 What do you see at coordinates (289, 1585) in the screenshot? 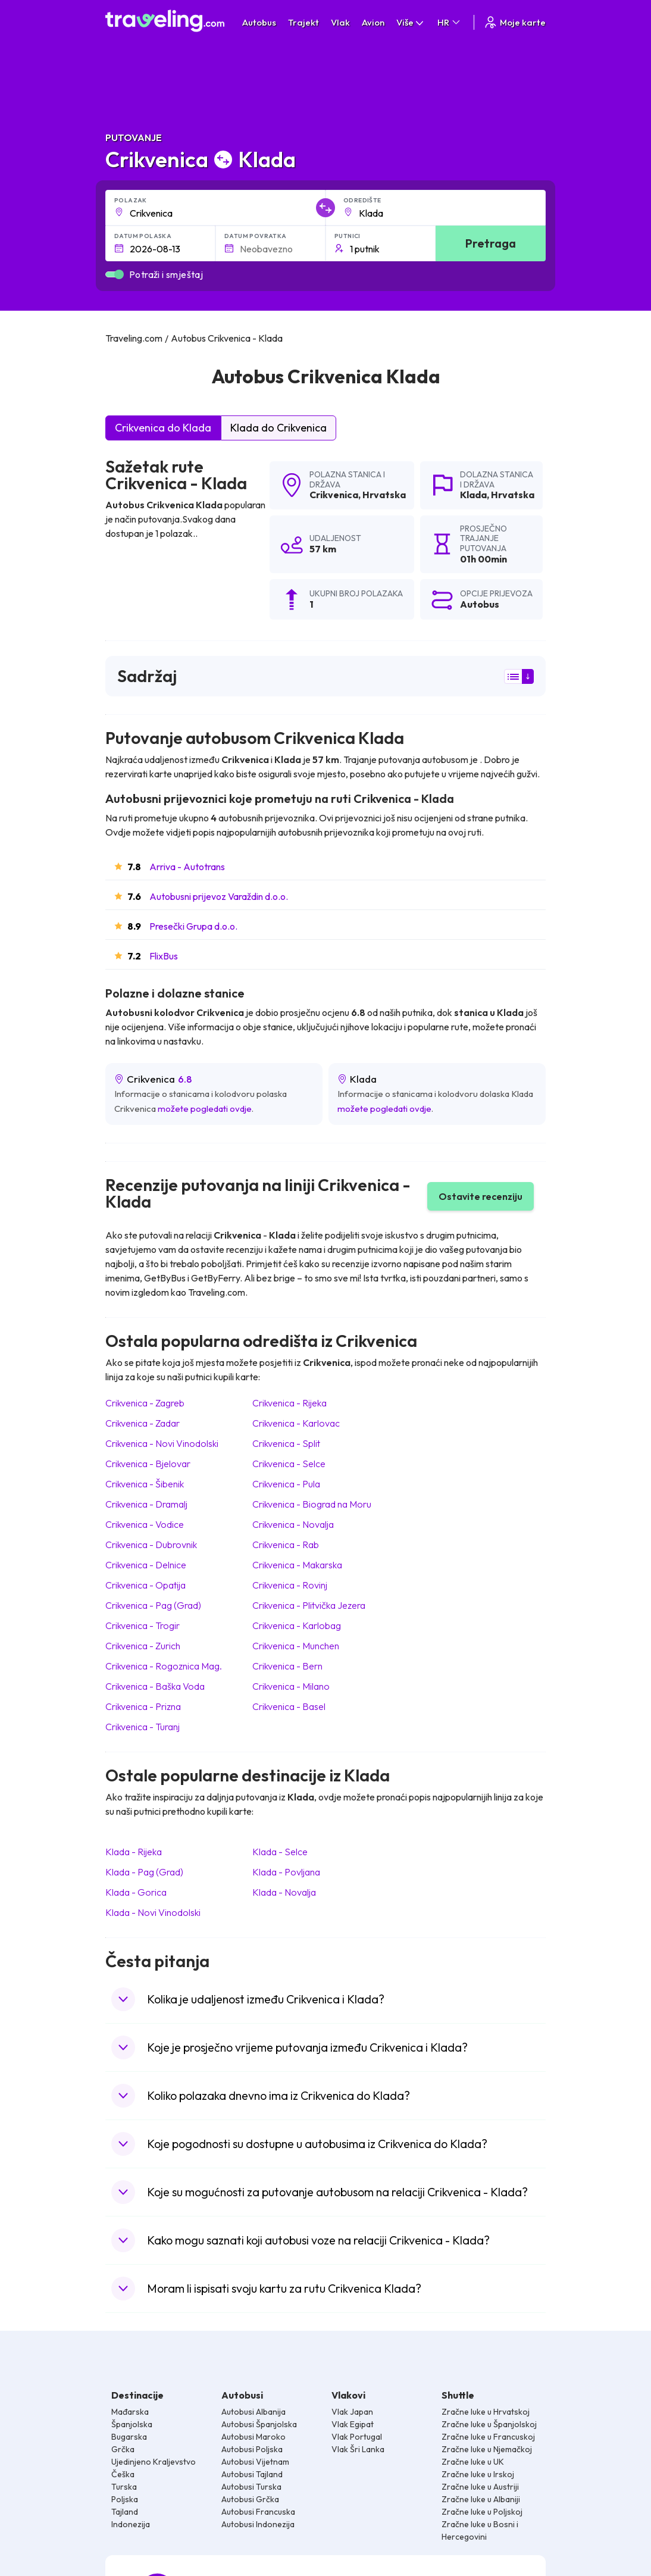
I see `Crikvenica Rovinj` at bounding box center [289, 1585].